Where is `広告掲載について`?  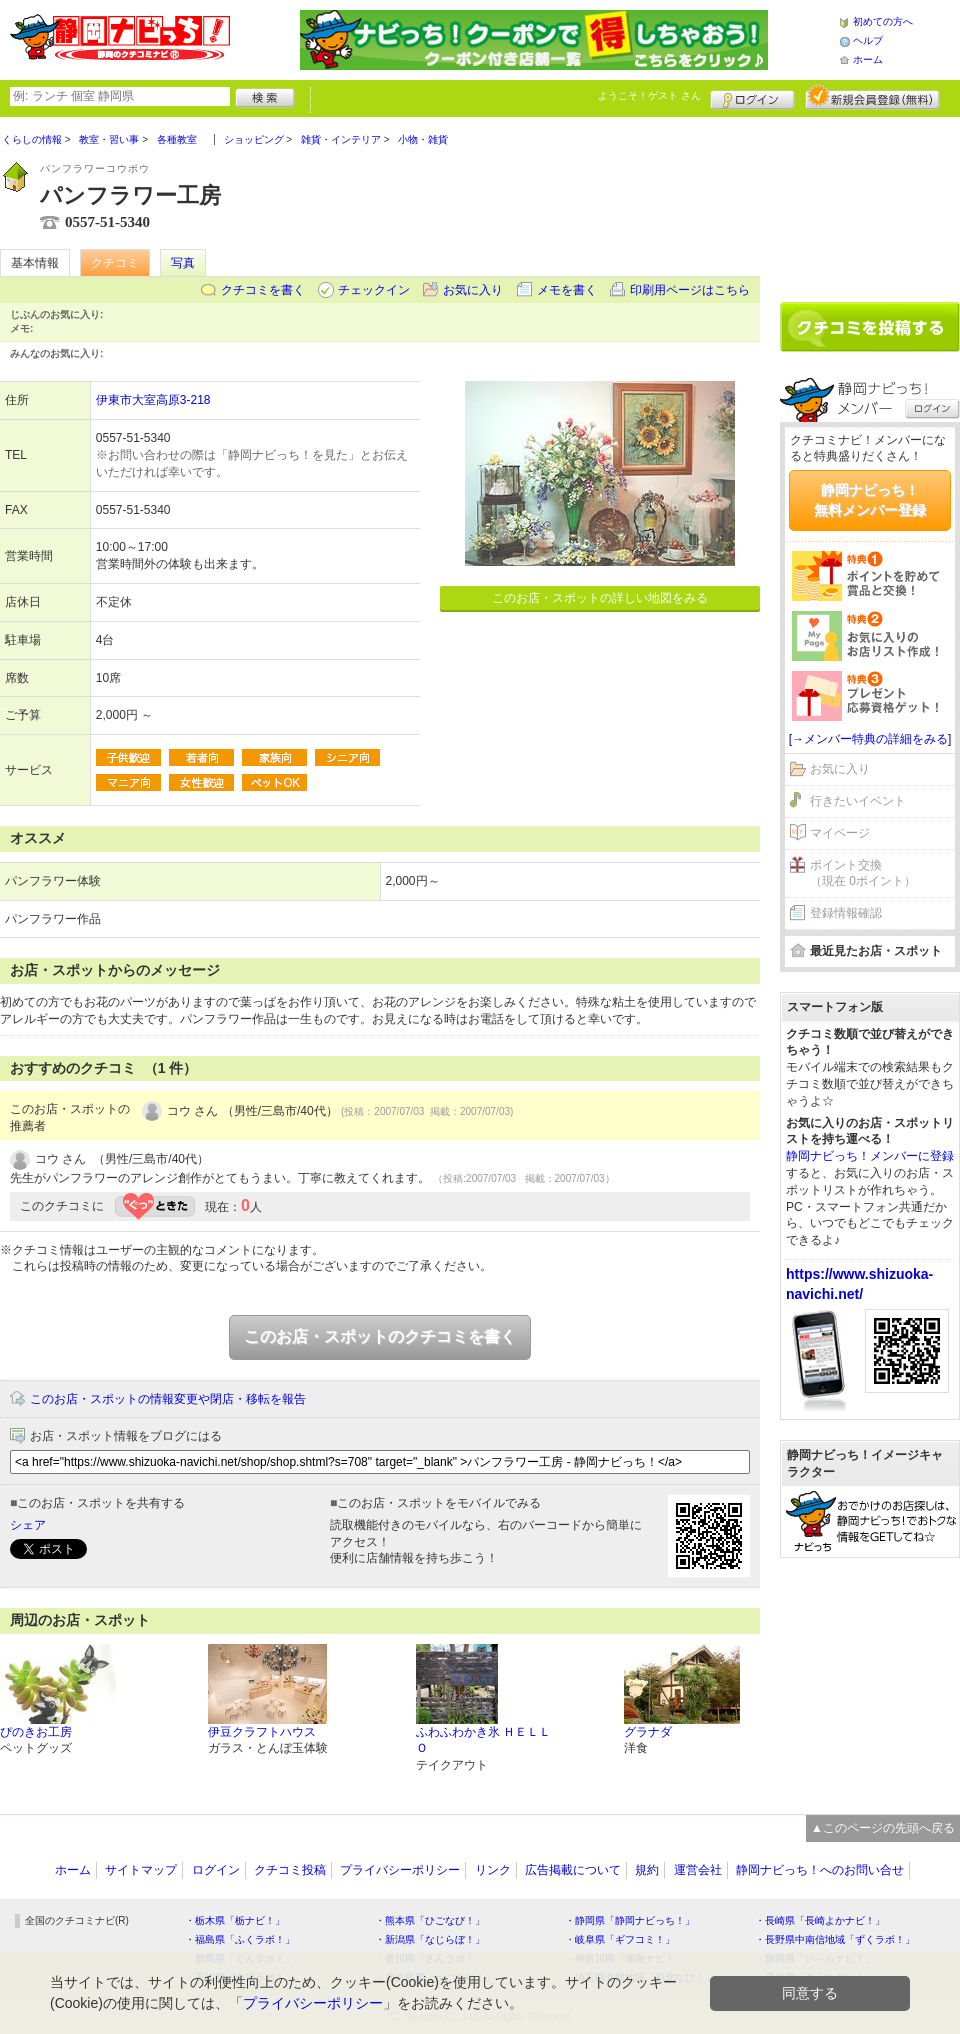 広告掲載について is located at coordinates (573, 1870).